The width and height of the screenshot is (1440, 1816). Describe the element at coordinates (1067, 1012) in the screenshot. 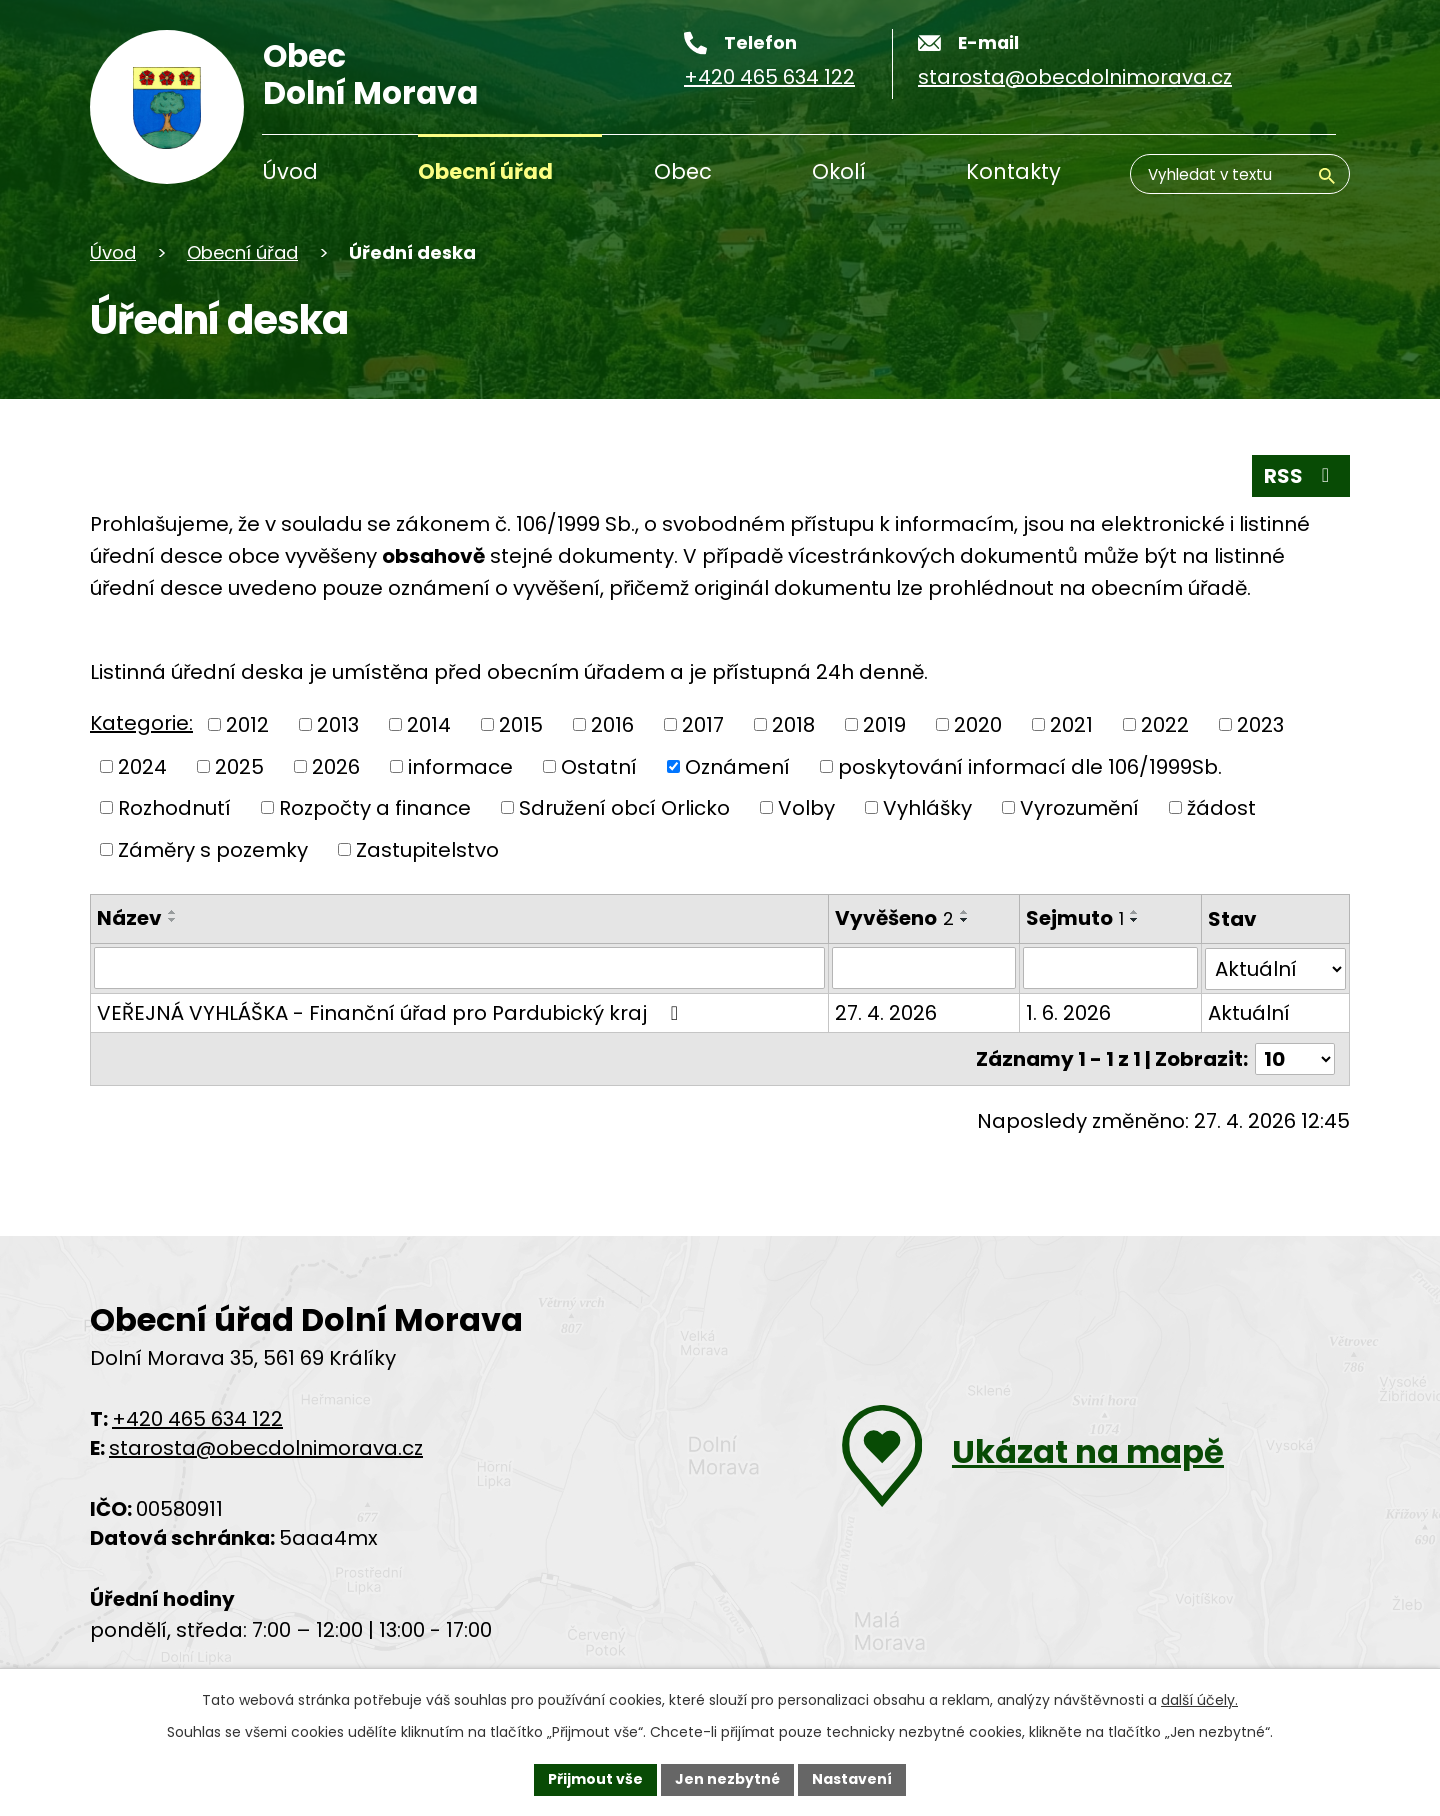

I see `1. 6. 2026` at that location.